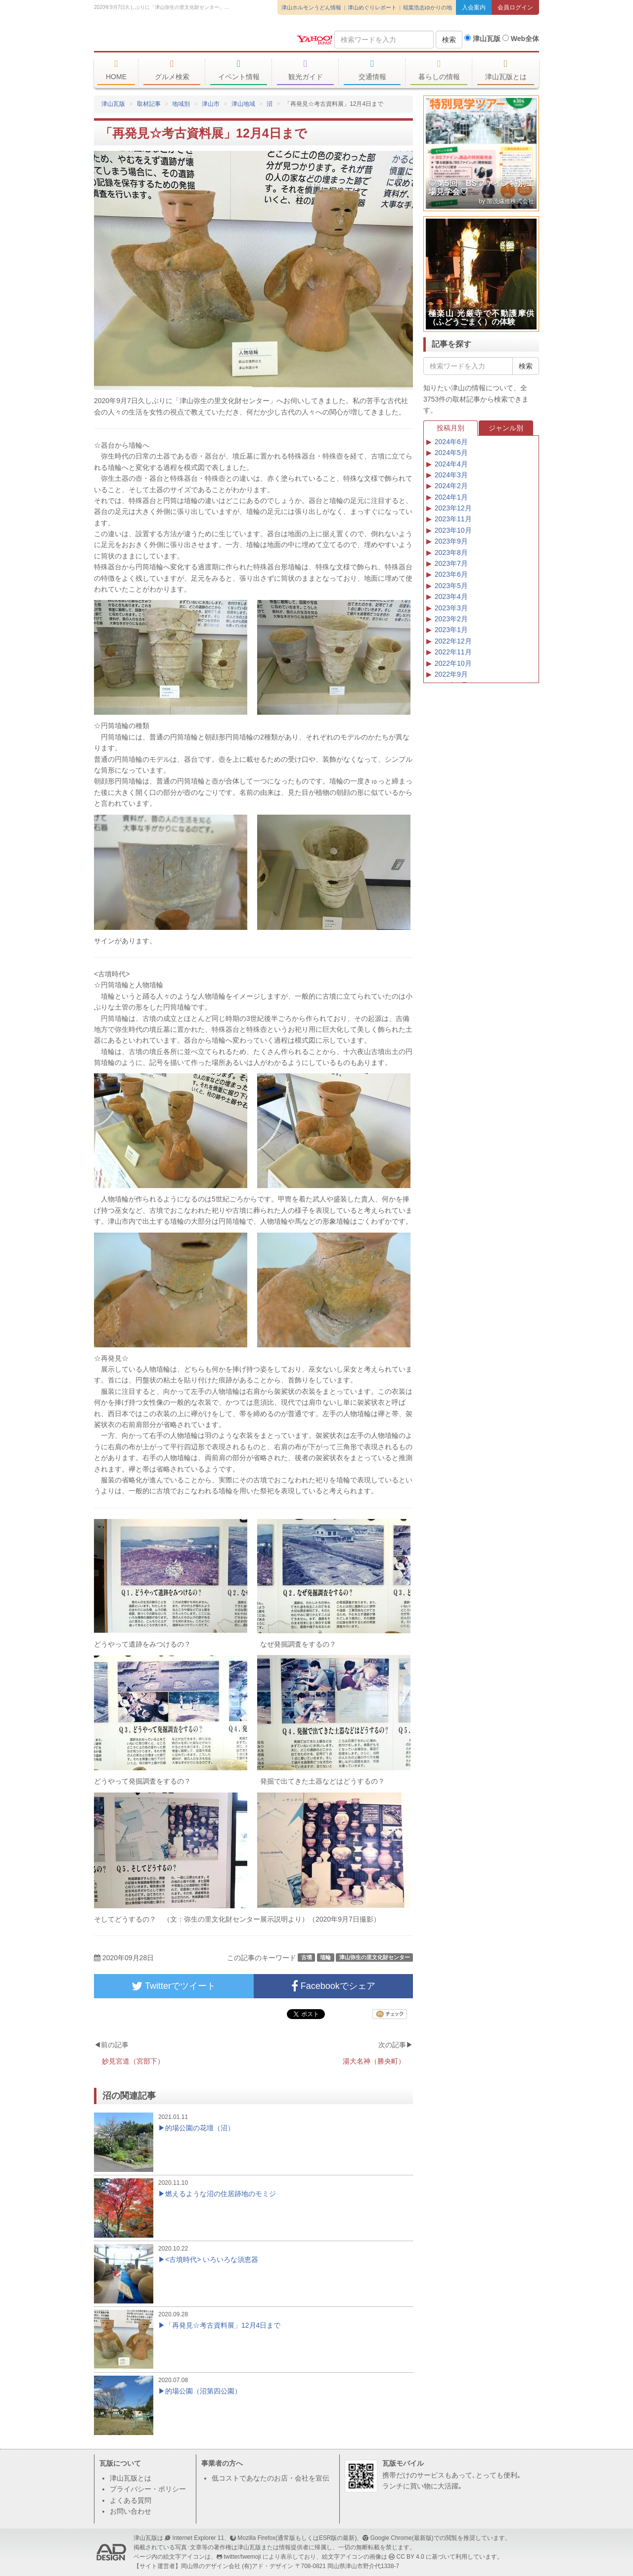  What do you see at coordinates (451, 442) in the screenshot?
I see `2024年6月` at bounding box center [451, 442].